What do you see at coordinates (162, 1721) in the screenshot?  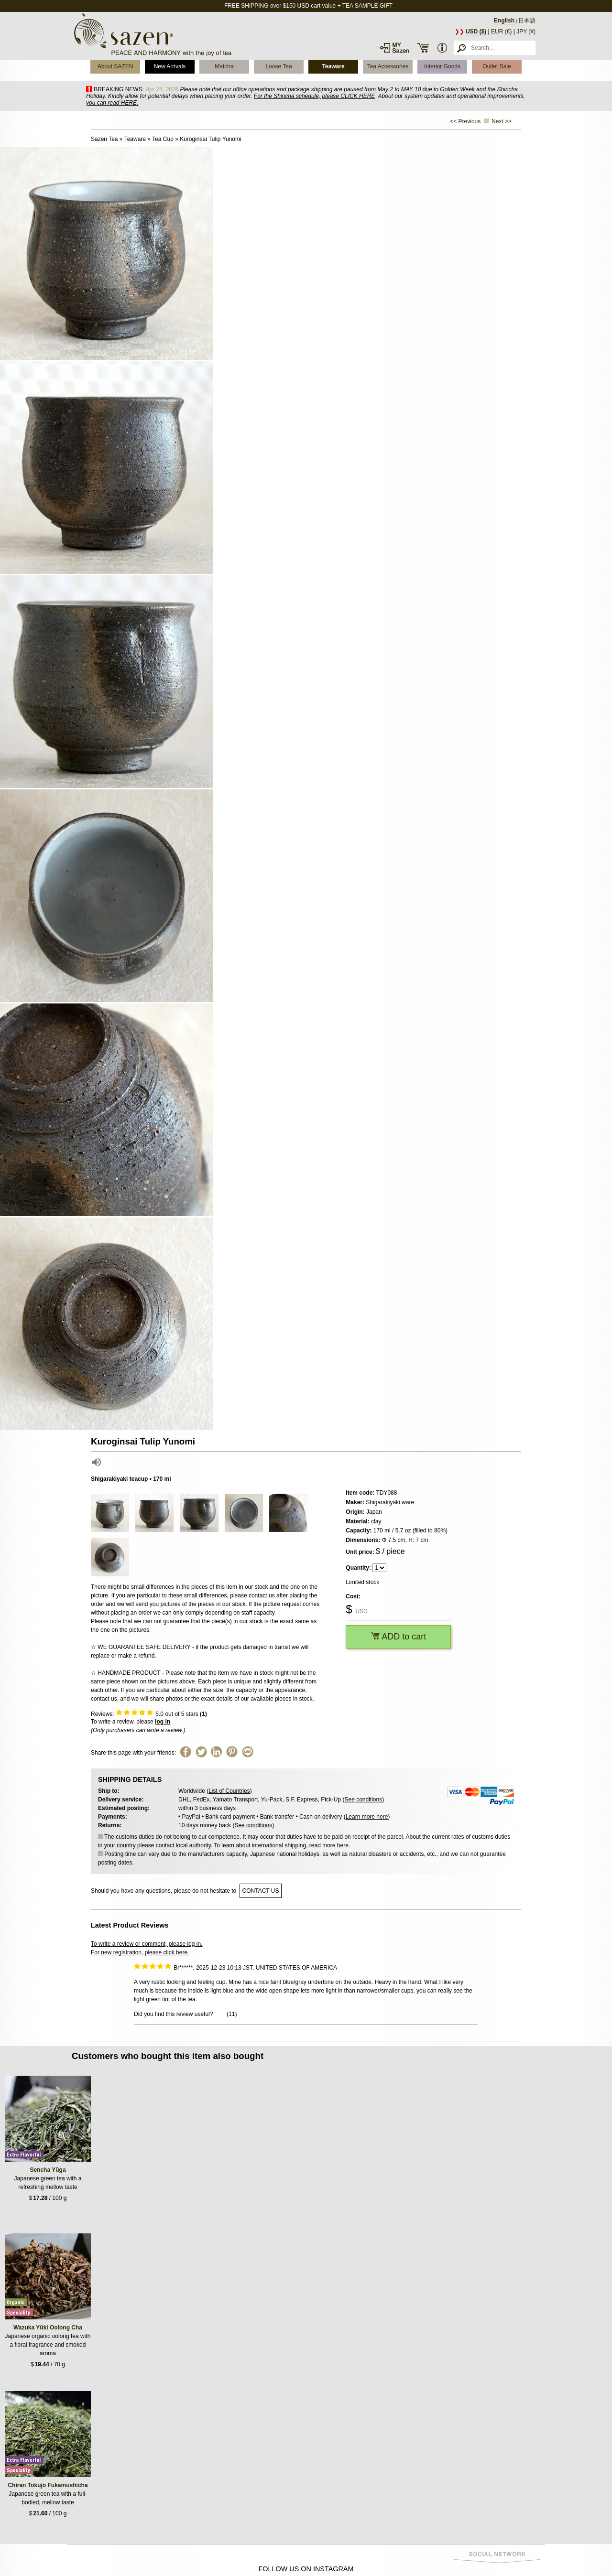 I see `log in` at bounding box center [162, 1721].